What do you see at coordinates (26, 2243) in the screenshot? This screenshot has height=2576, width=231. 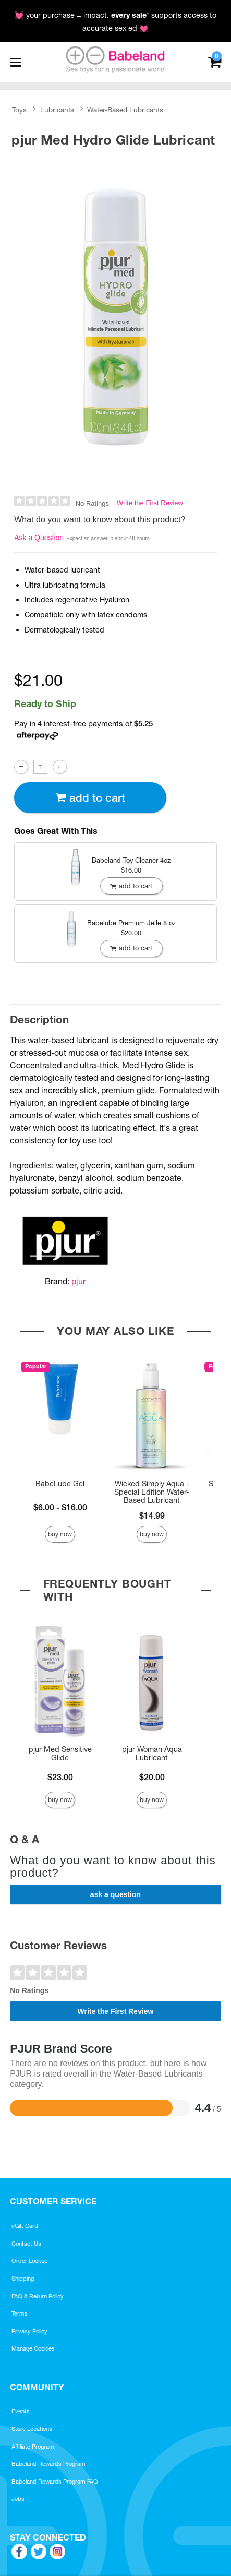 I see `Contact Us` at bounding box center [26, 2243].